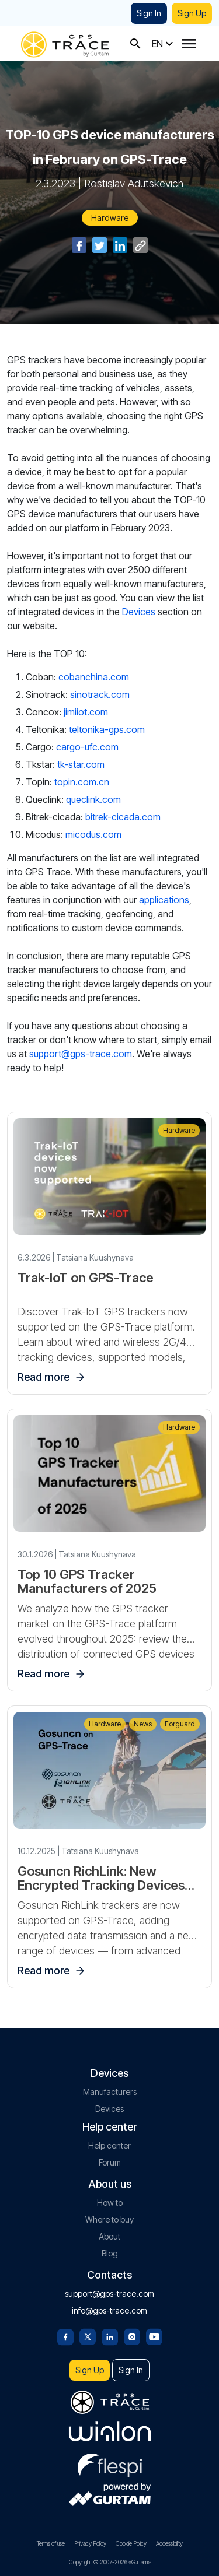 This screenshot has width=219, height=2576. I want to click on How to, so click(110, 2203).